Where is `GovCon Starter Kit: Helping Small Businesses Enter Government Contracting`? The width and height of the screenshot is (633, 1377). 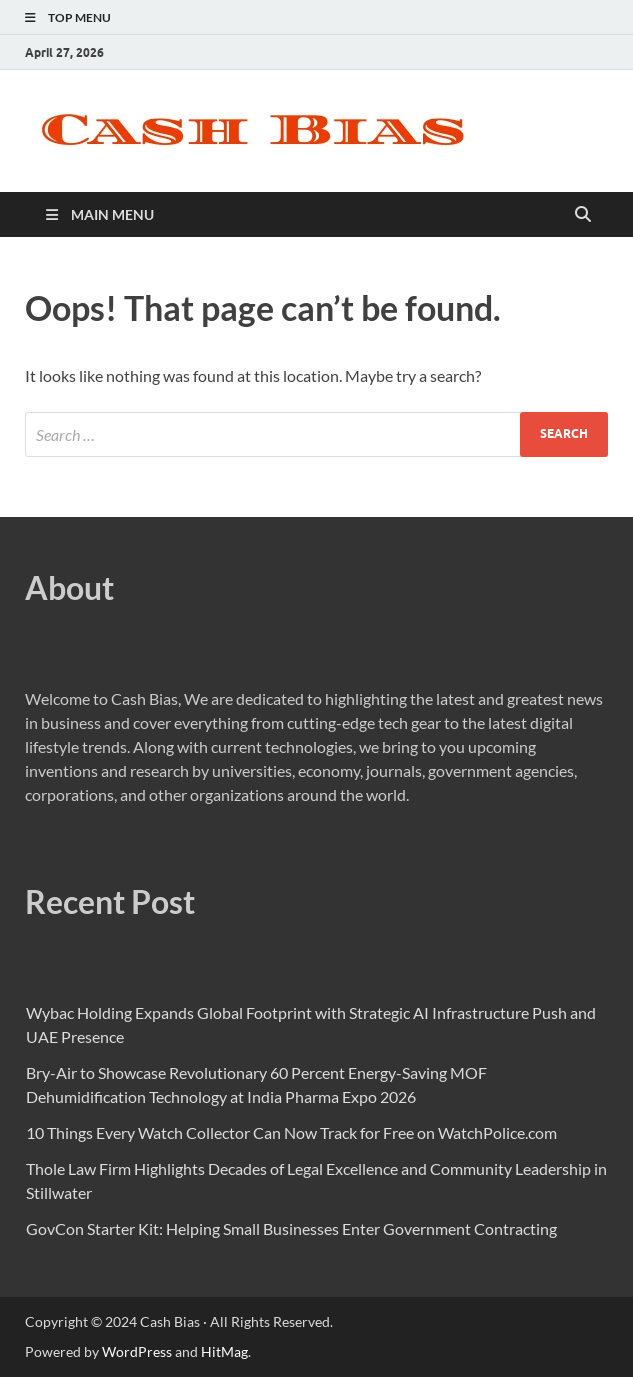 GovCon Starter Kit: Helping Small Businesses Enter Government Contracting is located at coordinates (291, 1228).